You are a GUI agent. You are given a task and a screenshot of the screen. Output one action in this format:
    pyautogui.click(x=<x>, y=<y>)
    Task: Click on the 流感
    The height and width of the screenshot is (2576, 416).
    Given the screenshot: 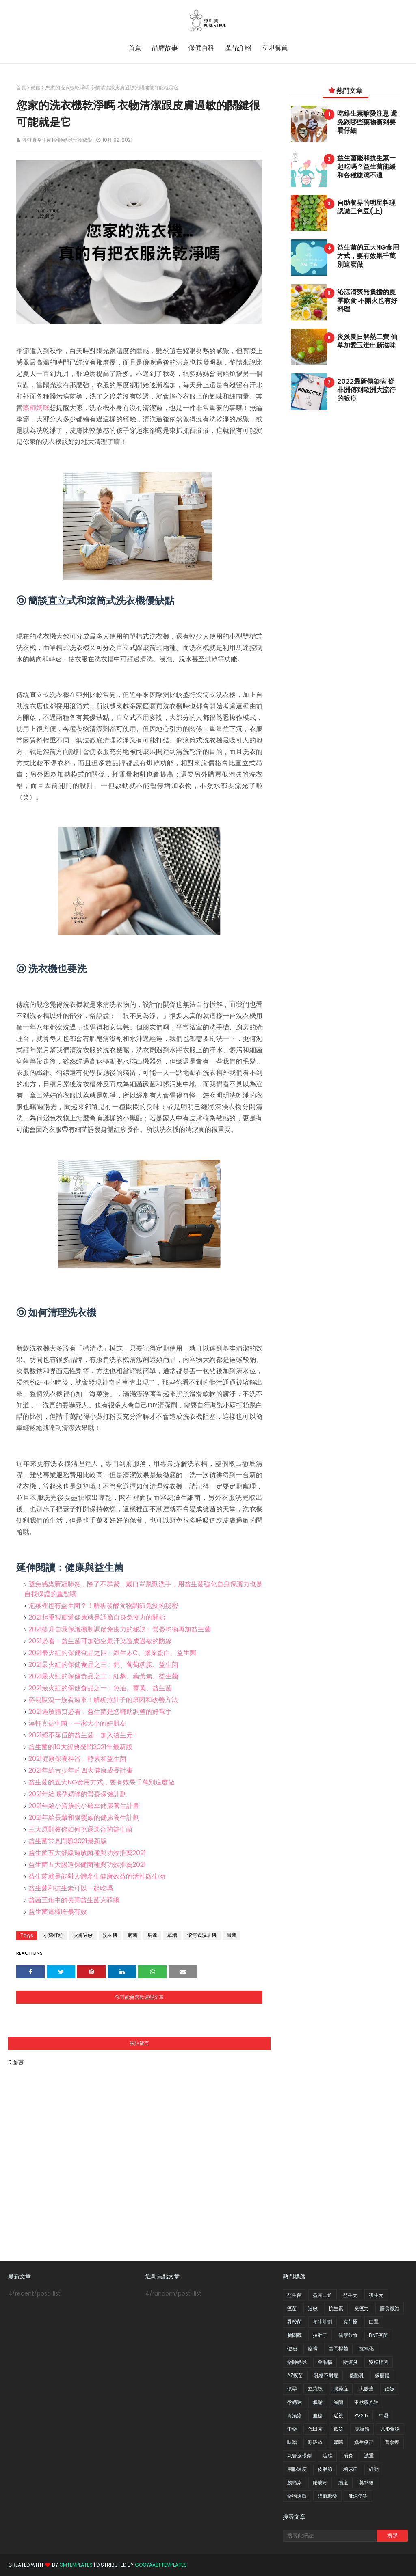 What is the action you would take?
    pyautogui.click(x=327, y=2455)
    